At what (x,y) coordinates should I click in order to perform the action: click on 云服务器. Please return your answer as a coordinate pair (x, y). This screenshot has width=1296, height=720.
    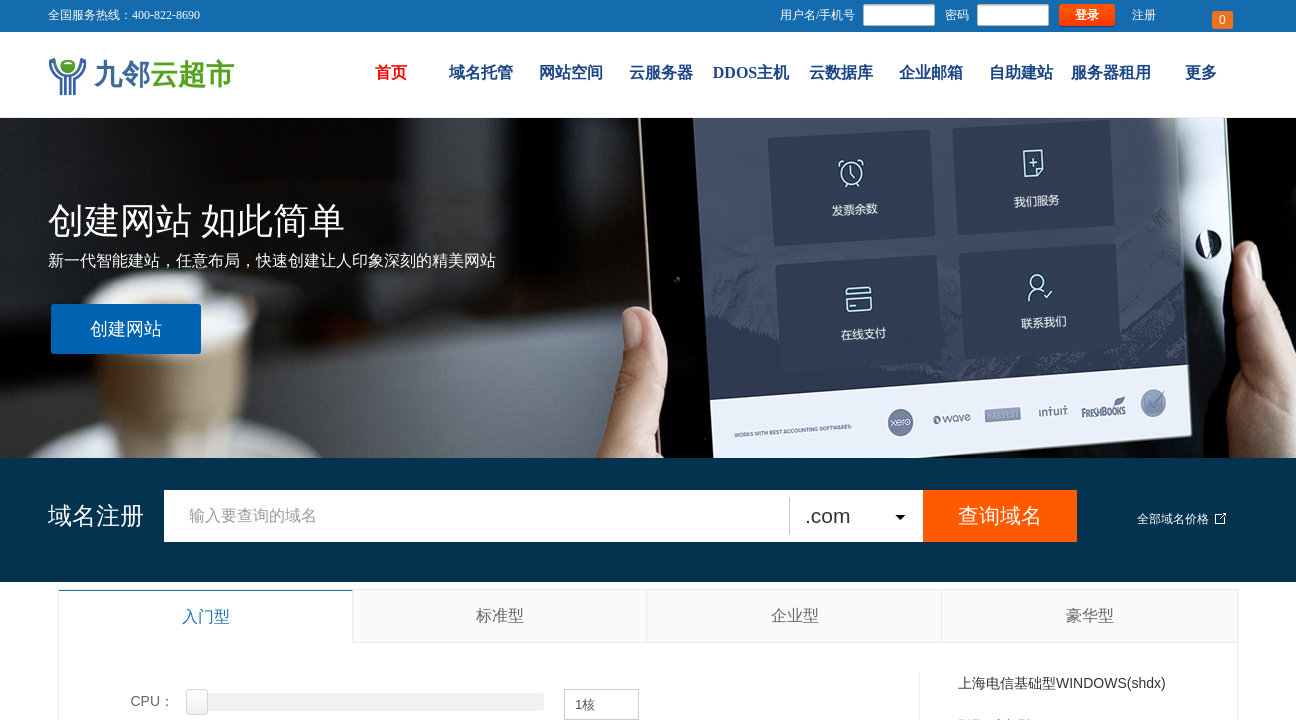
    Looking at the image, I should click on (661, 72).